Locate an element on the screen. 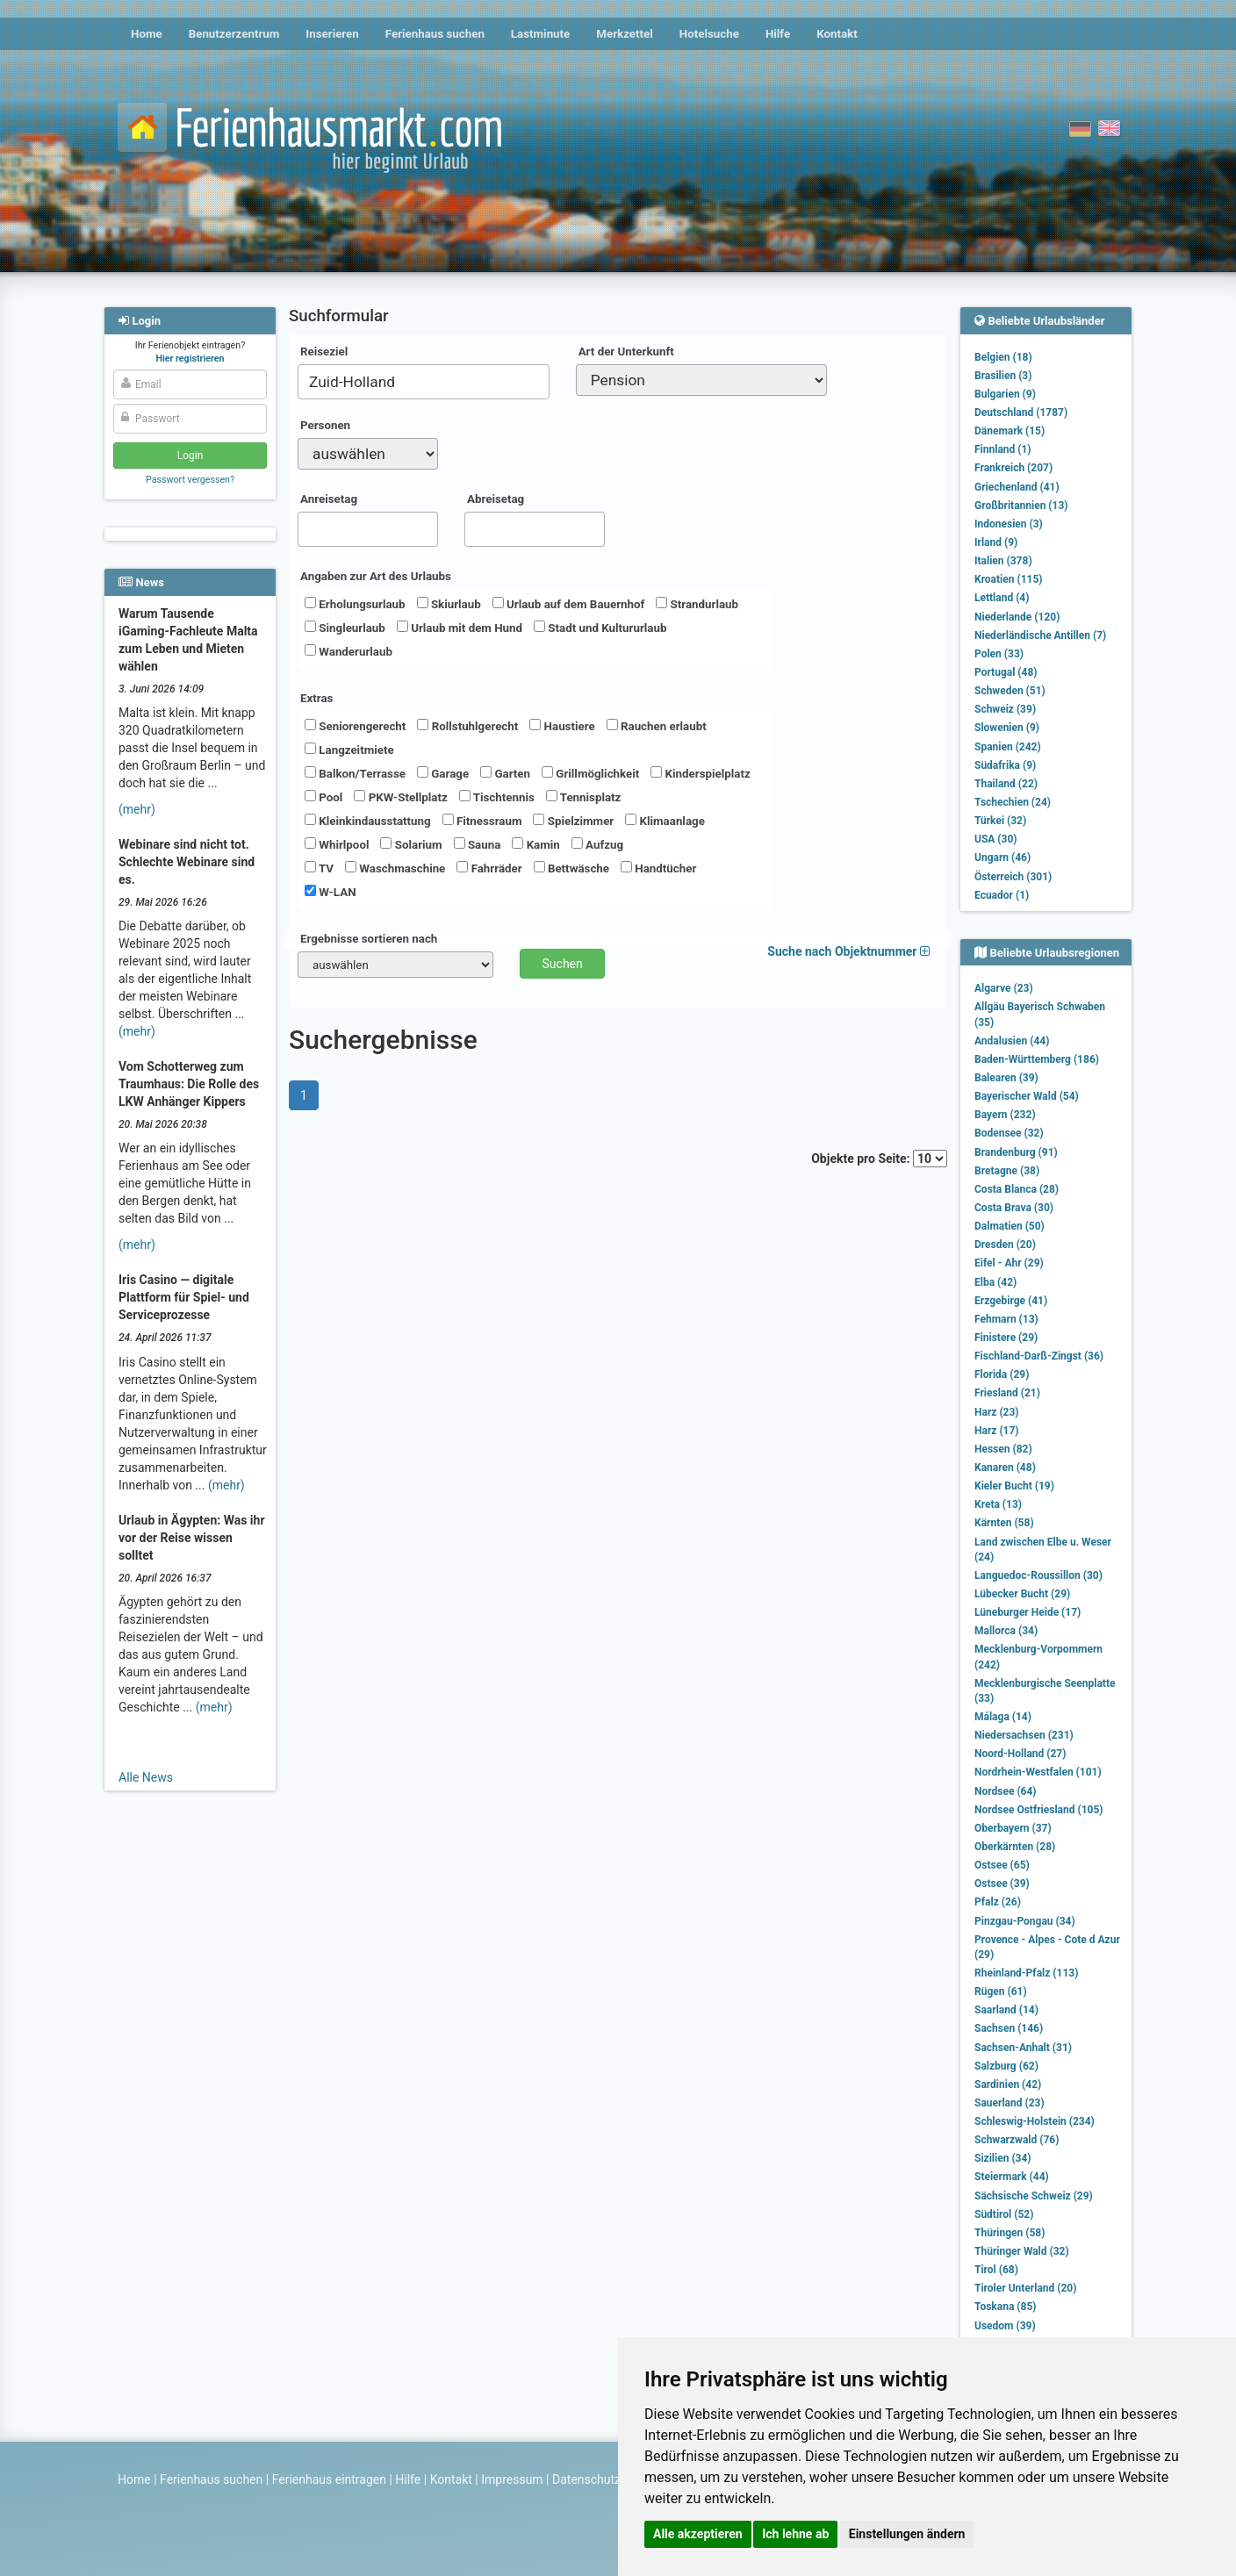 Image resolution: width=1236 pixels, height=2576 pixels. Ferienhaus suchen is located at coordinates (435, 33).